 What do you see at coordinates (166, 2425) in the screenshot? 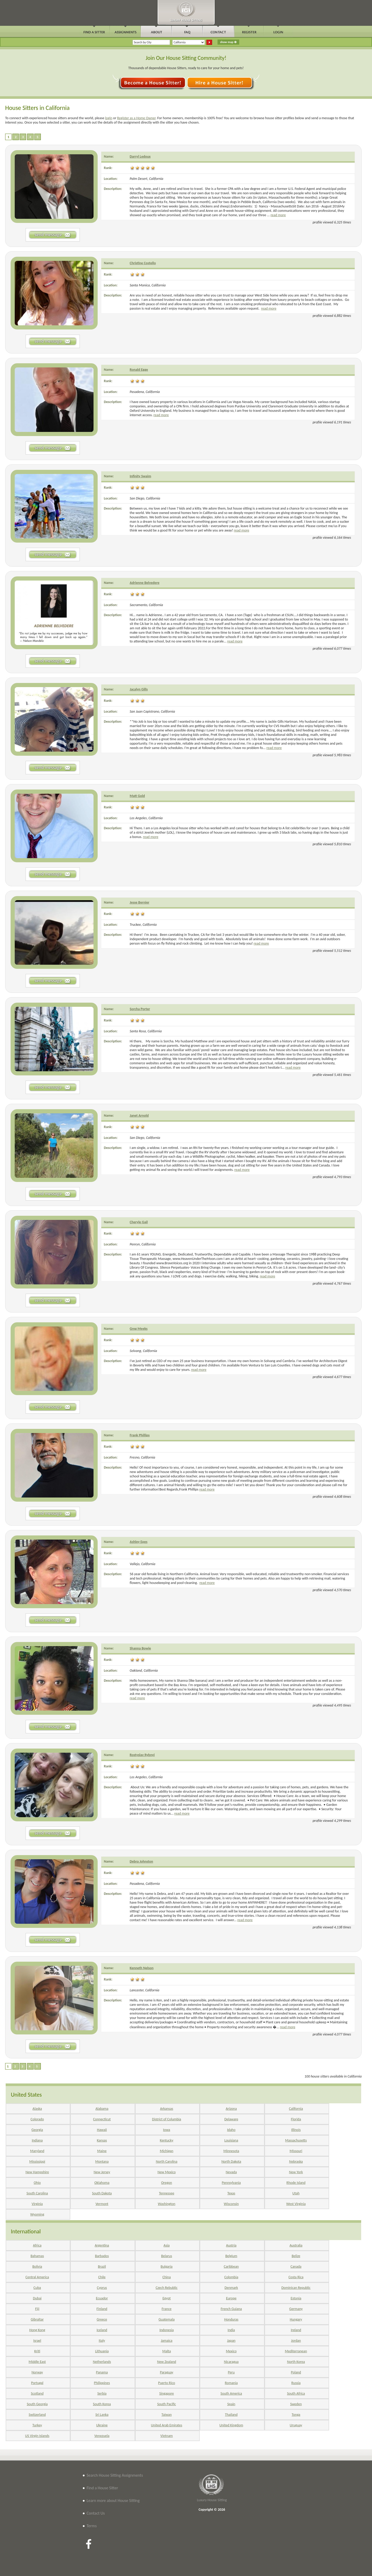
I see `United Arab Emirates` at bounding box center [166, 2425].